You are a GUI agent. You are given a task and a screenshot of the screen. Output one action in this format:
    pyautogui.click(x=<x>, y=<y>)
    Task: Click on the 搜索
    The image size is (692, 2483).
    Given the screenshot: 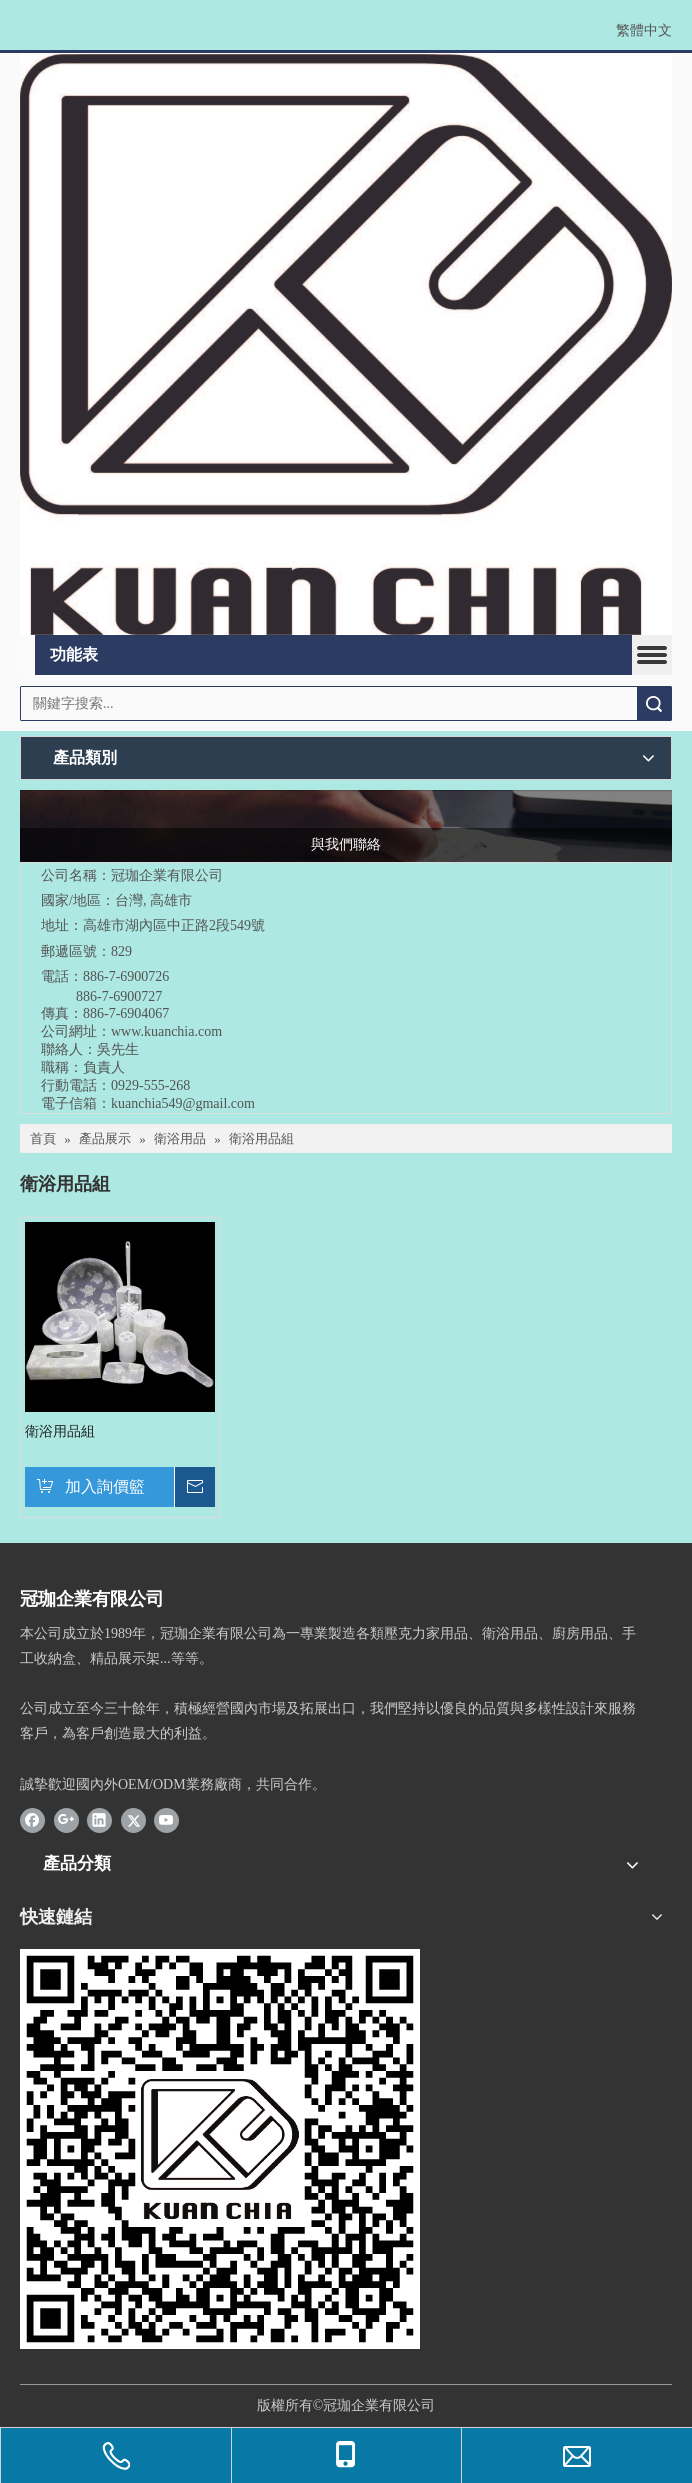 What is the action you would take?
    pyautogui.click(x=654, y=703)
    